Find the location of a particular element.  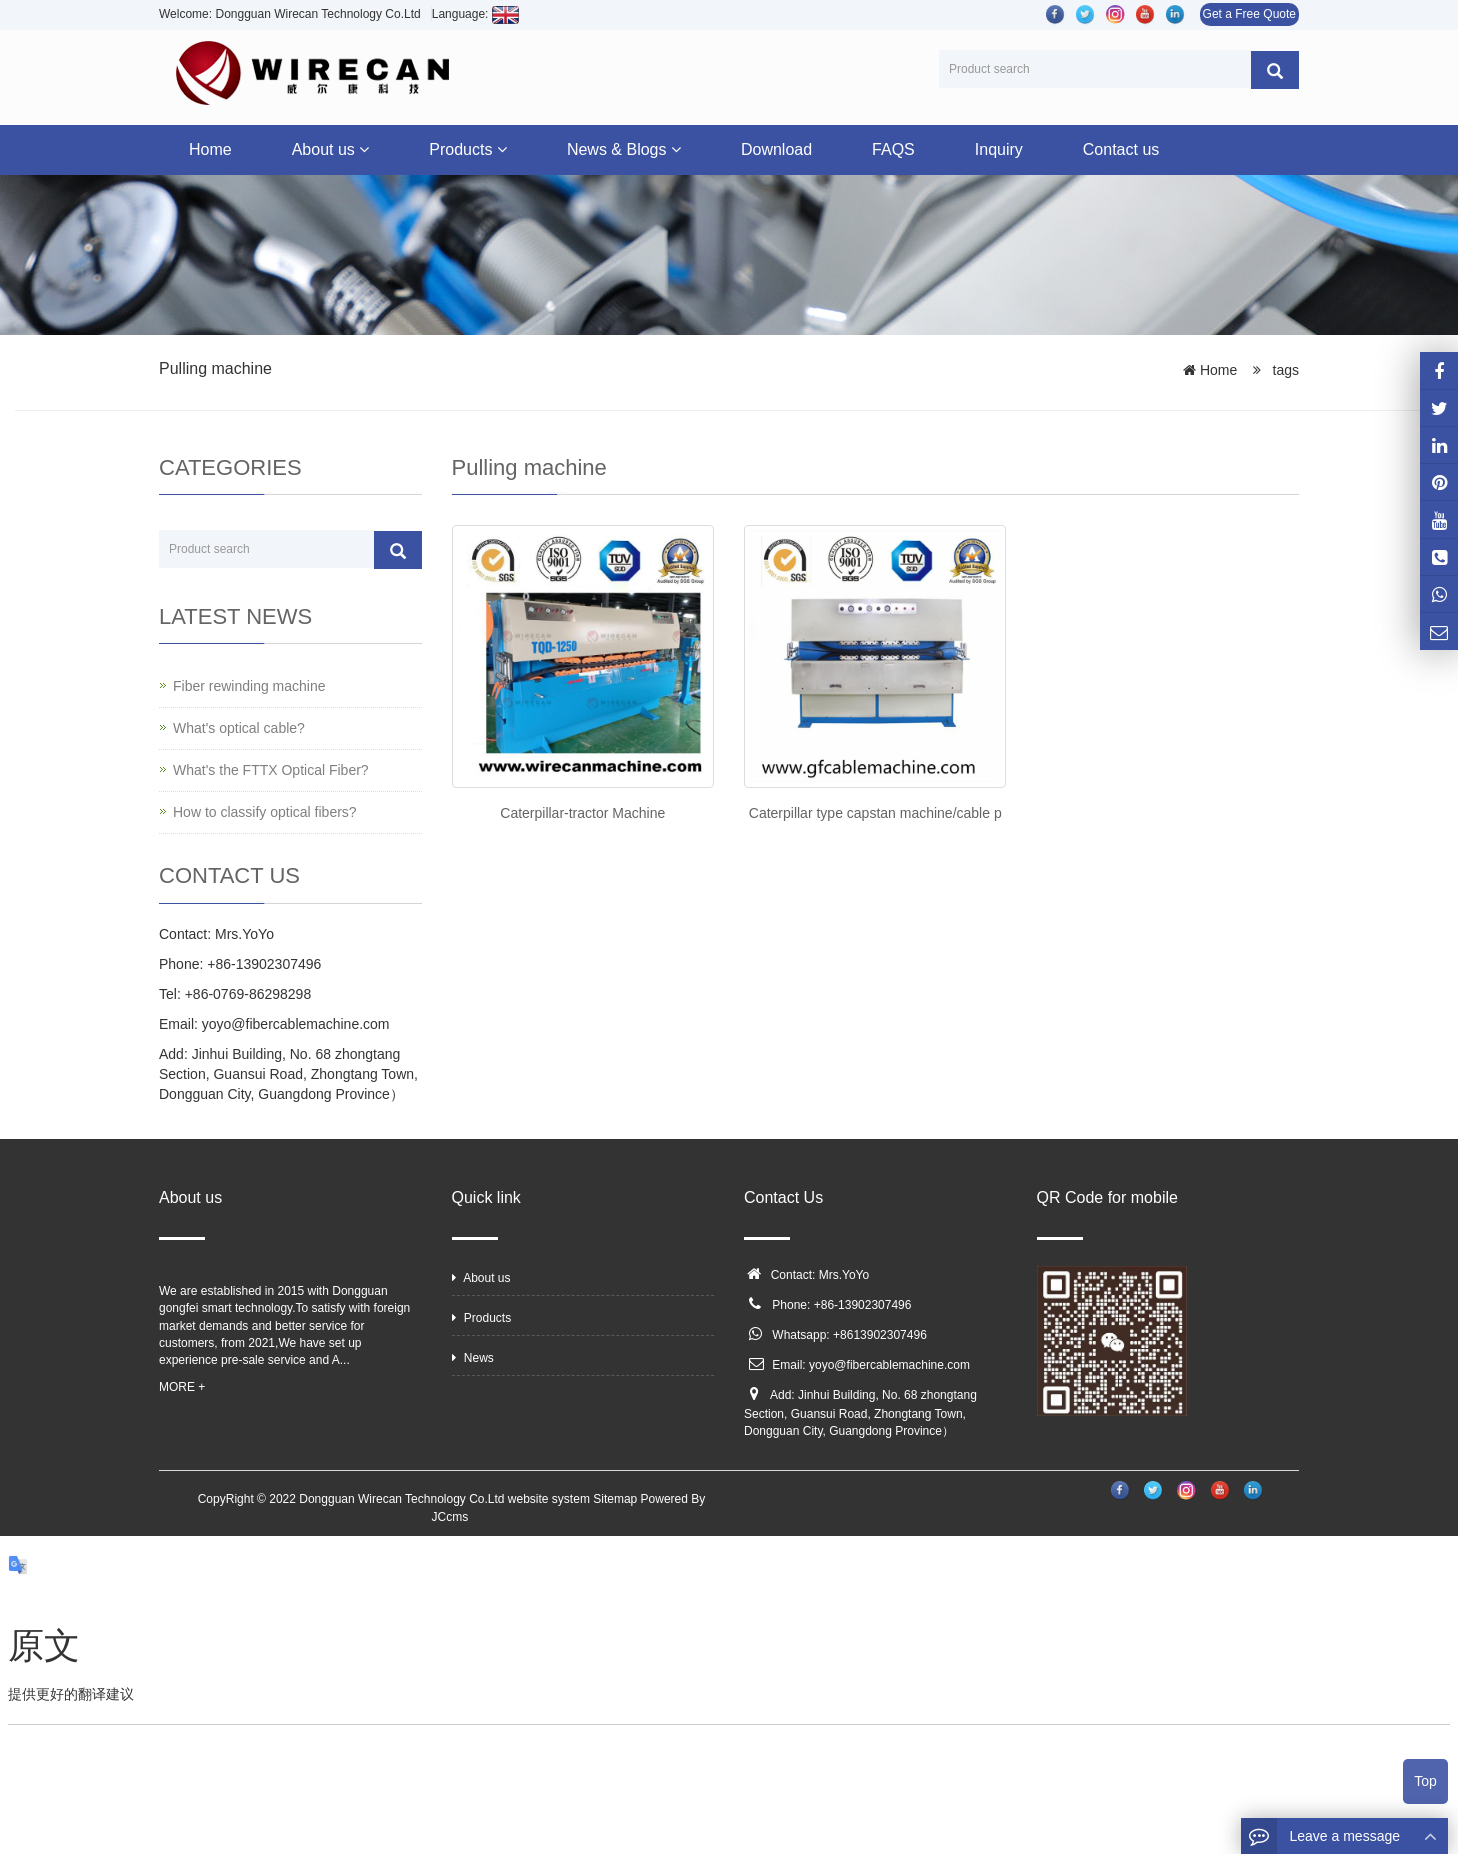

yoyo@fibercablemachine.com is located at coordinates (889, 1365).